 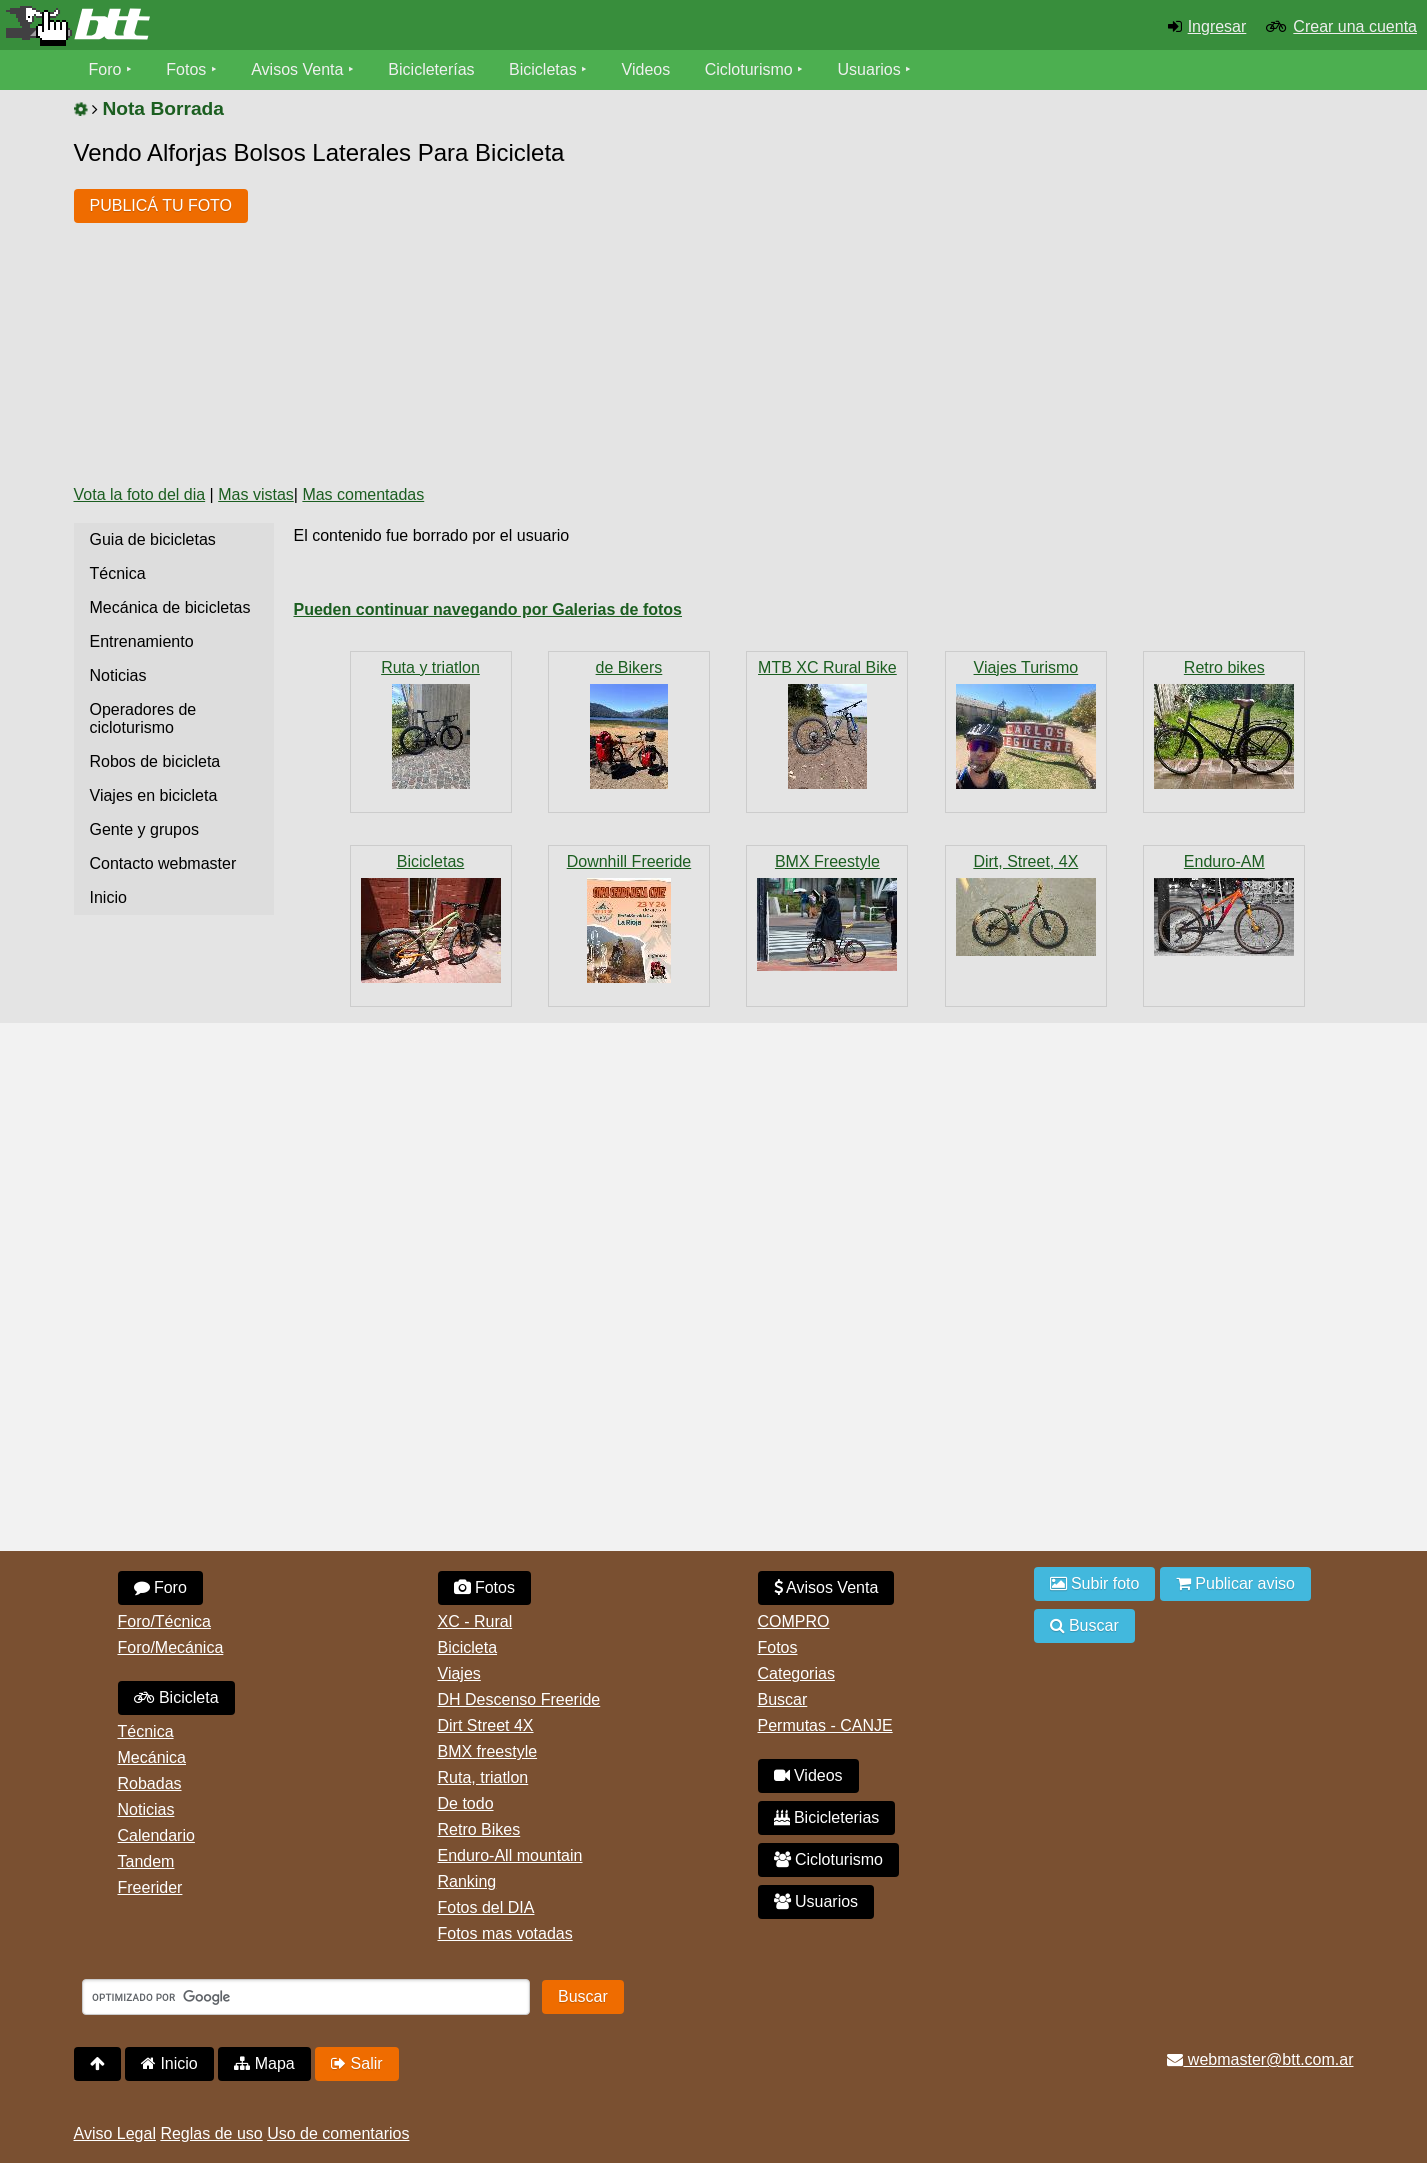 I want to click on Foro, so click(x=105, y=69).